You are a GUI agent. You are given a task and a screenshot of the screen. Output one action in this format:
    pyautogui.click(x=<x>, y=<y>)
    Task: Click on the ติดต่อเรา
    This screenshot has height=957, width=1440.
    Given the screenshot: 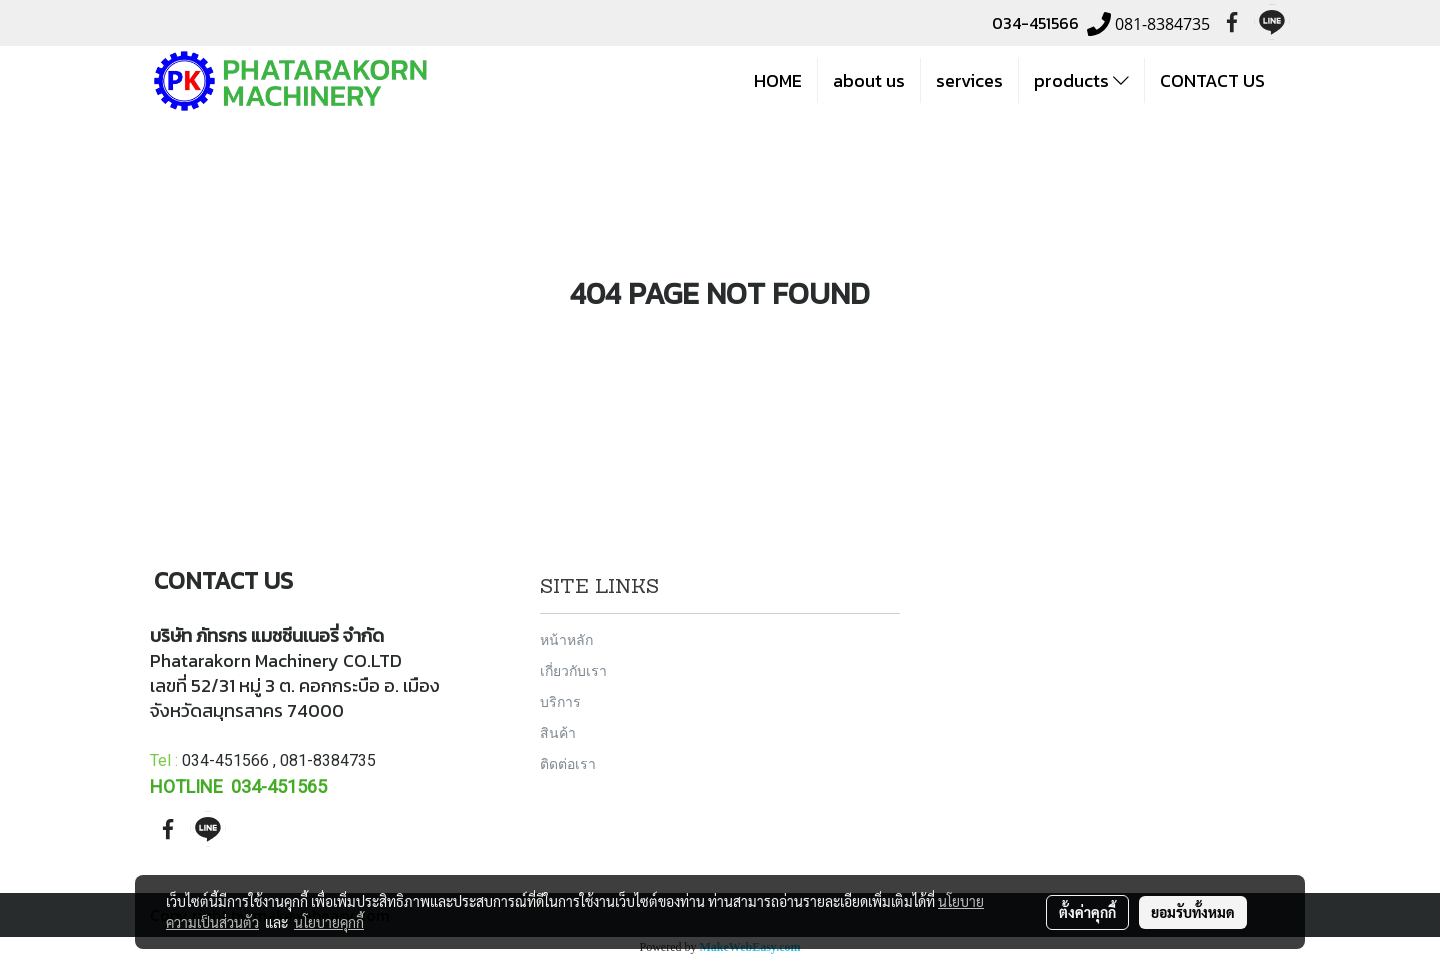 What is the action you would take?
    pyautogui.click(x=568, y=763)
    